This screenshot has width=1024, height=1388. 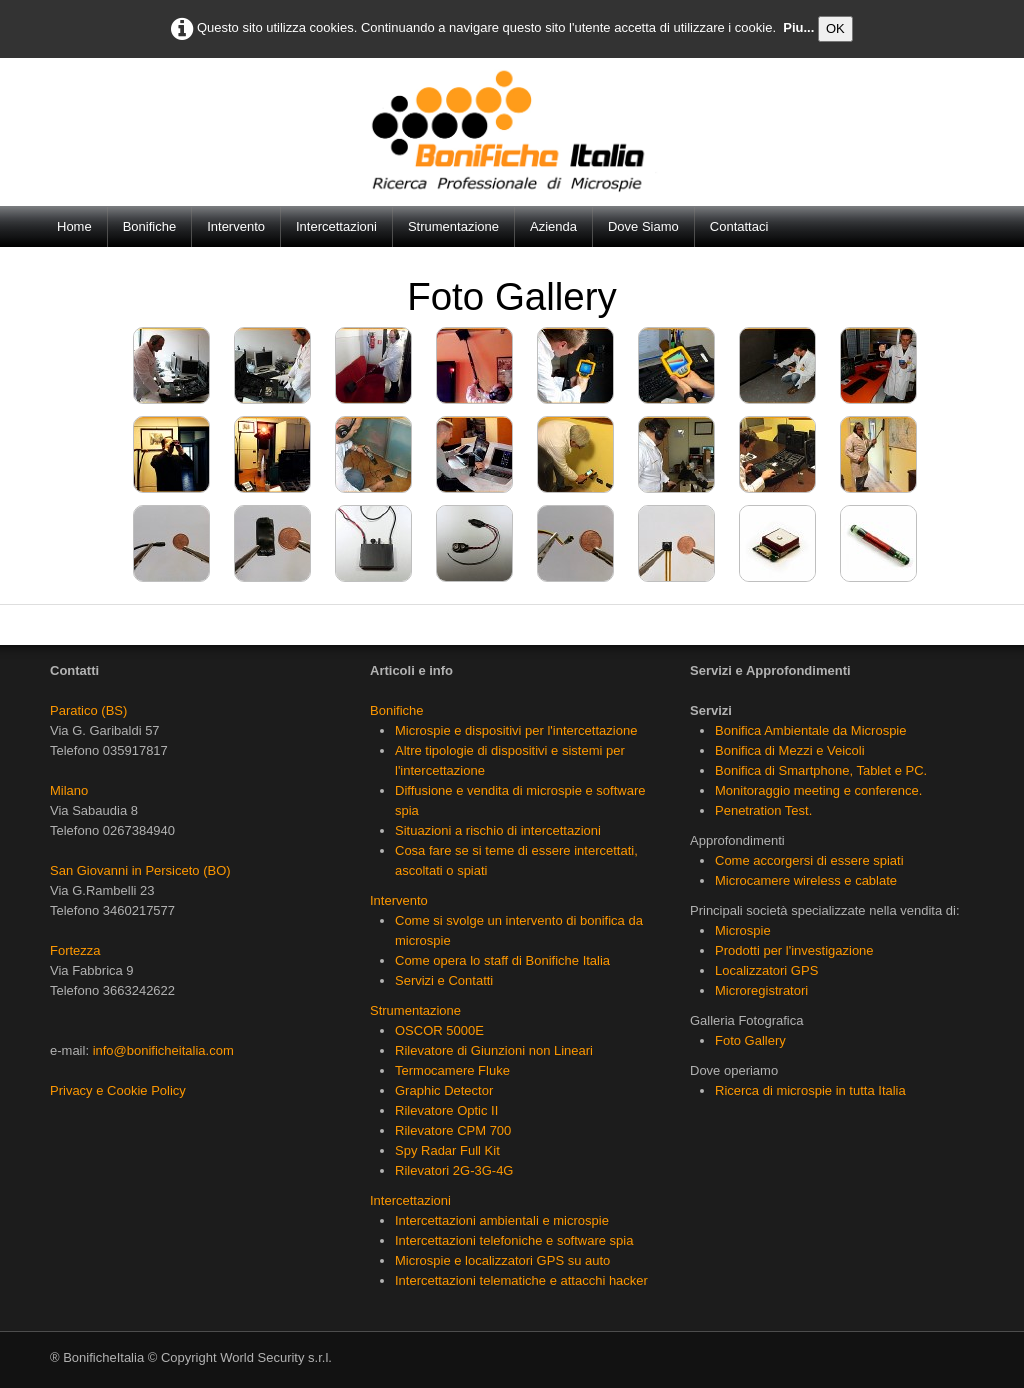 What do you see at coordinates (502, 960) in the screenshot?
I see `Come opera lo staff di Bonifiche Italia` at bounding box center [502, 960].